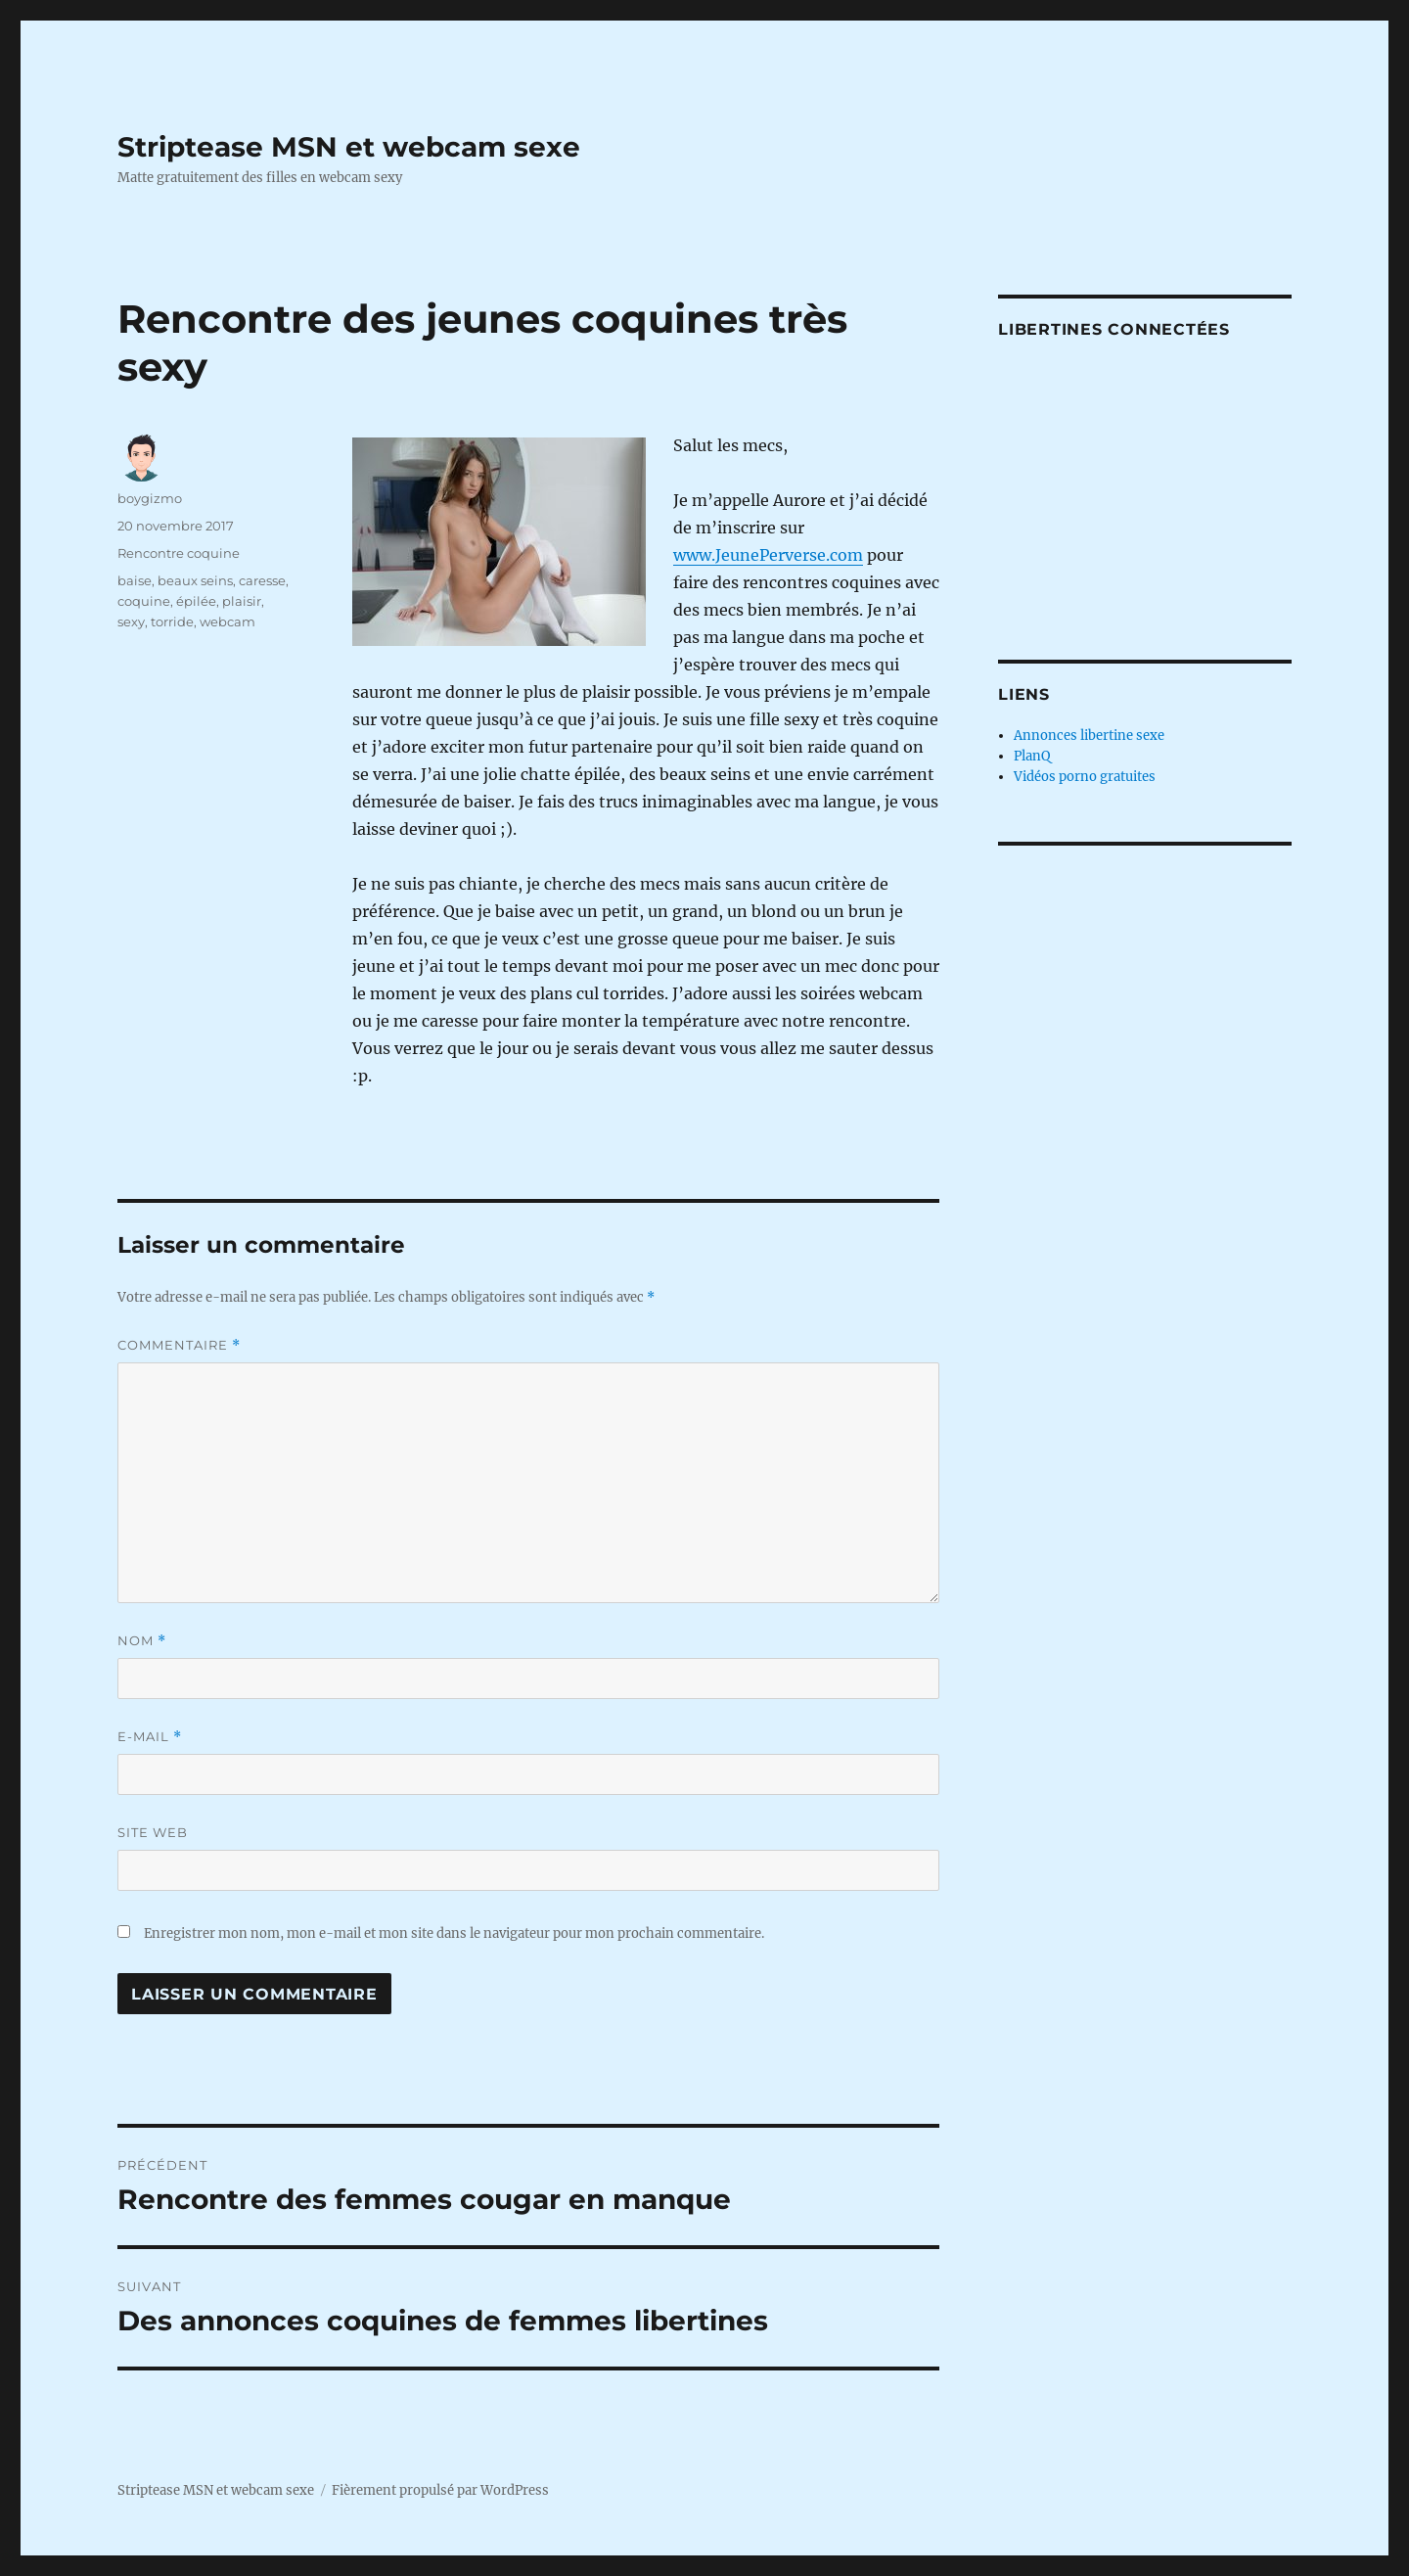  What do you see at coordinates (143, 601) in the screenshot?
I see `coquine` at bounding box center [143, 601].